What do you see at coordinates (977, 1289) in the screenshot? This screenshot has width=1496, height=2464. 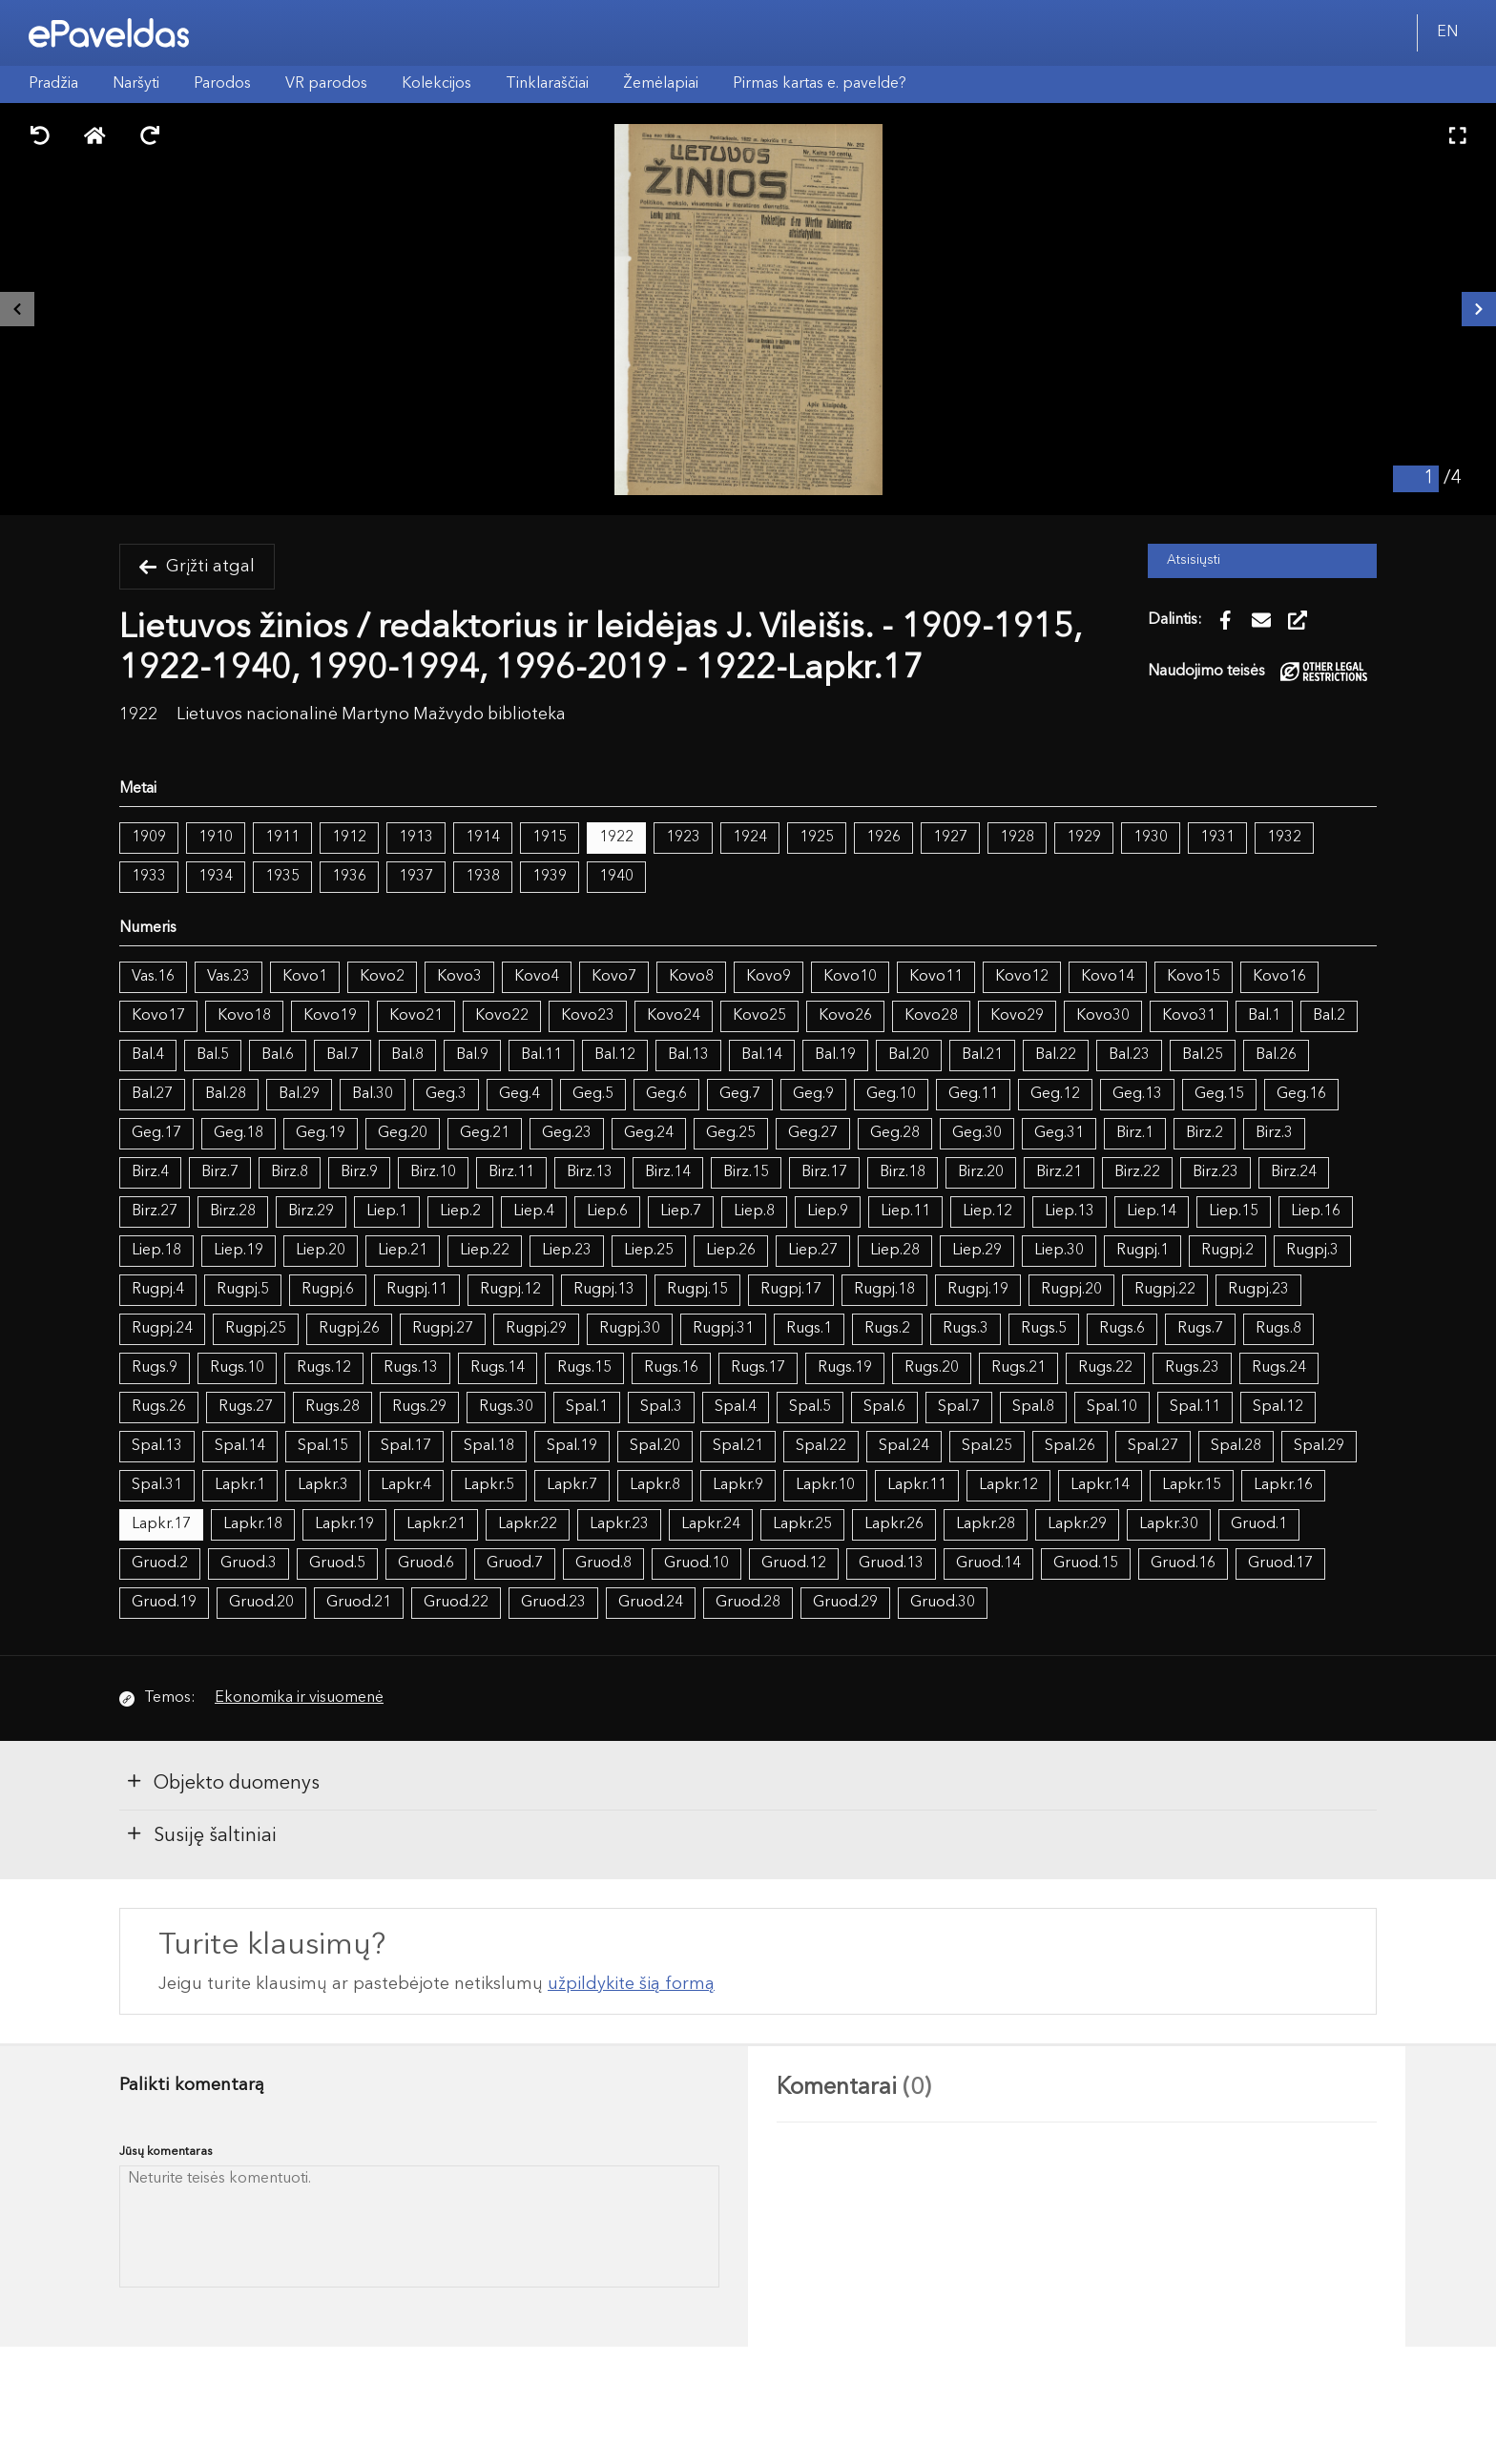 I see `Rugpj.19` at bounding box center [977, 1289].